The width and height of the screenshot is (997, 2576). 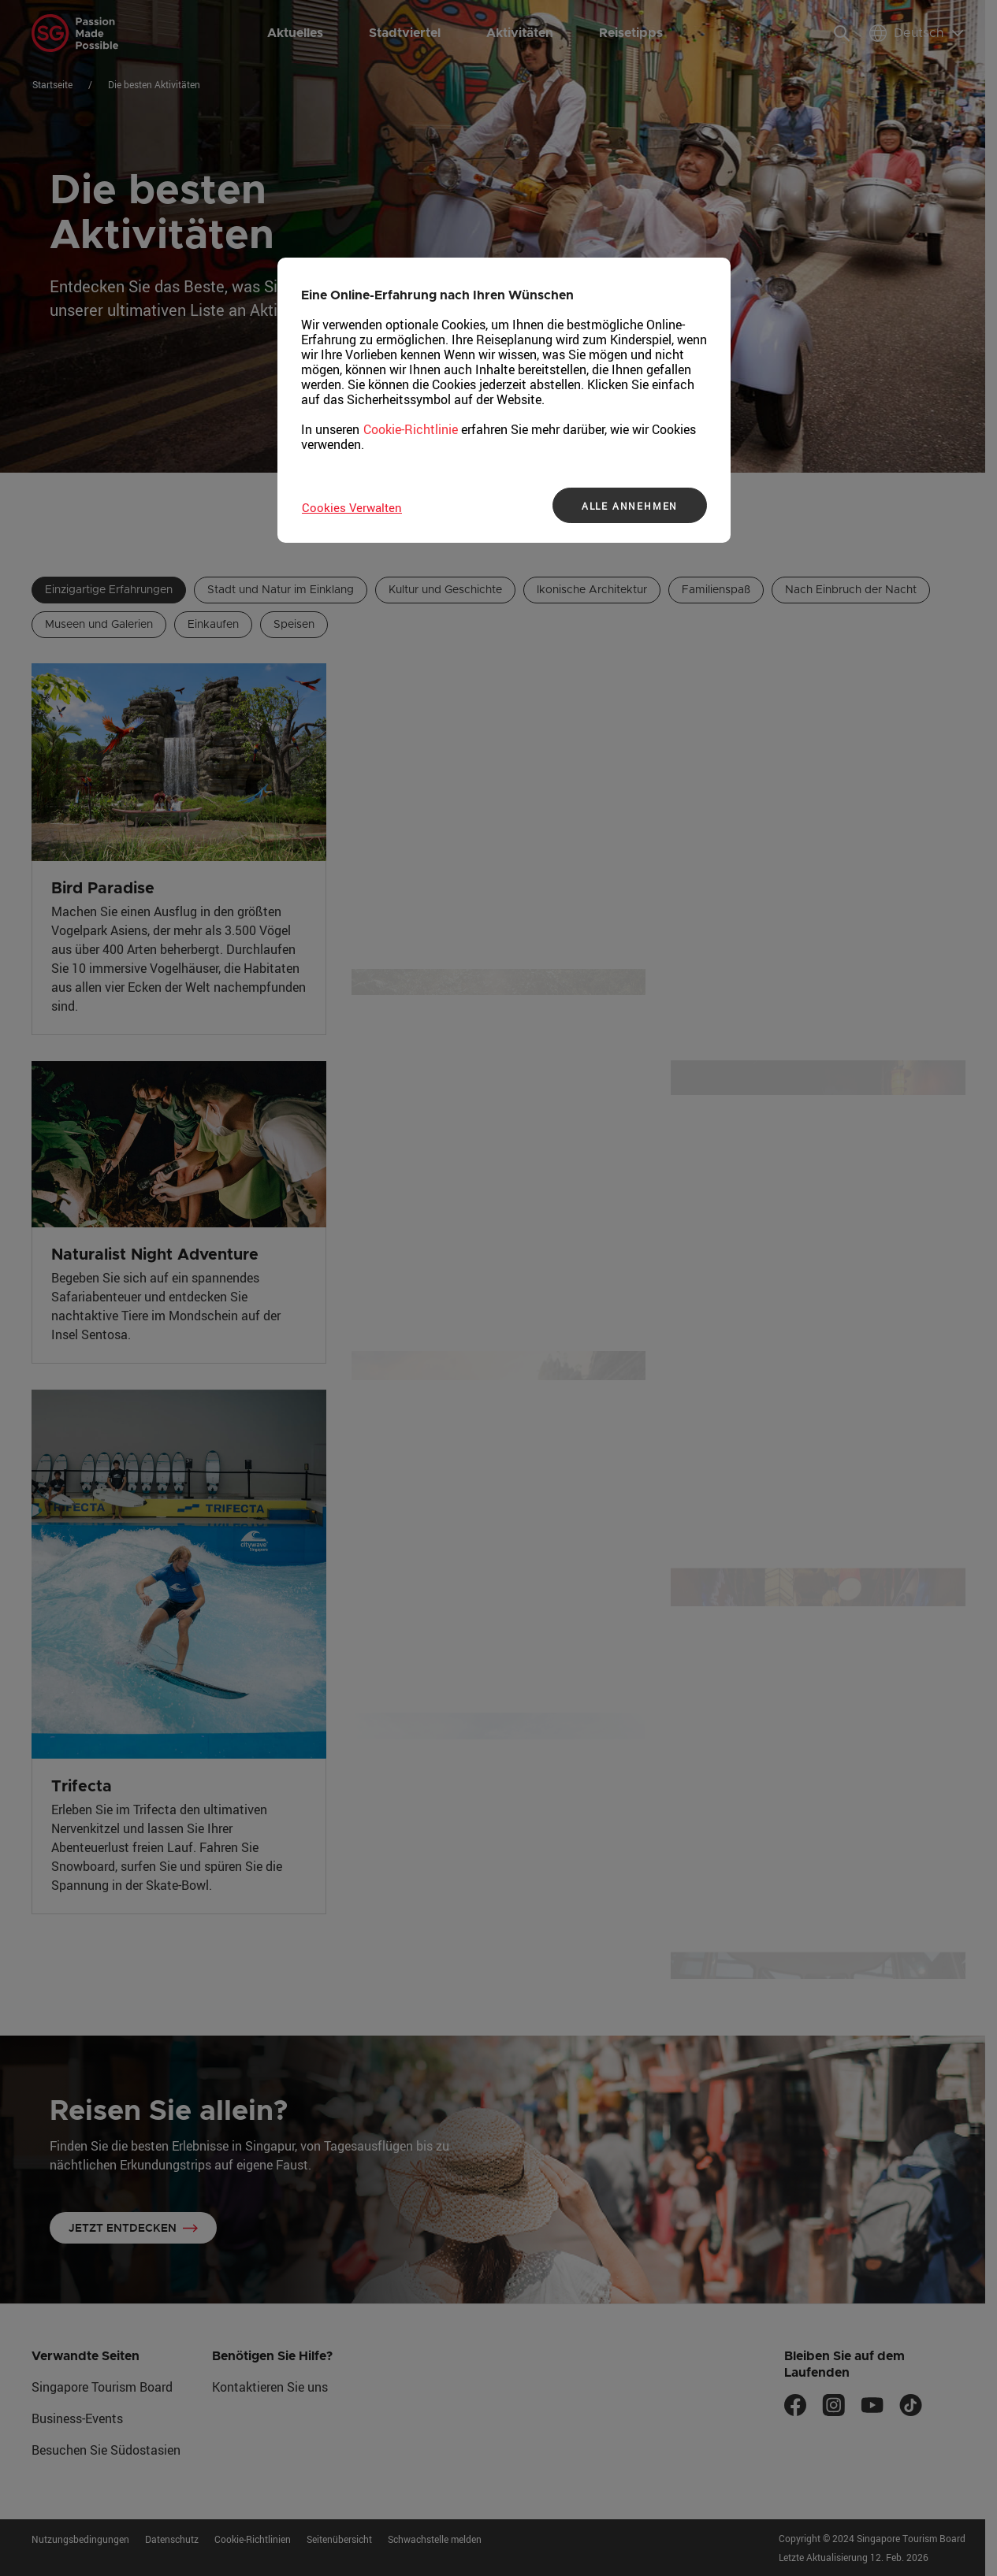 I want to click on Cookies Verwalten, so click(x=352, y=507).